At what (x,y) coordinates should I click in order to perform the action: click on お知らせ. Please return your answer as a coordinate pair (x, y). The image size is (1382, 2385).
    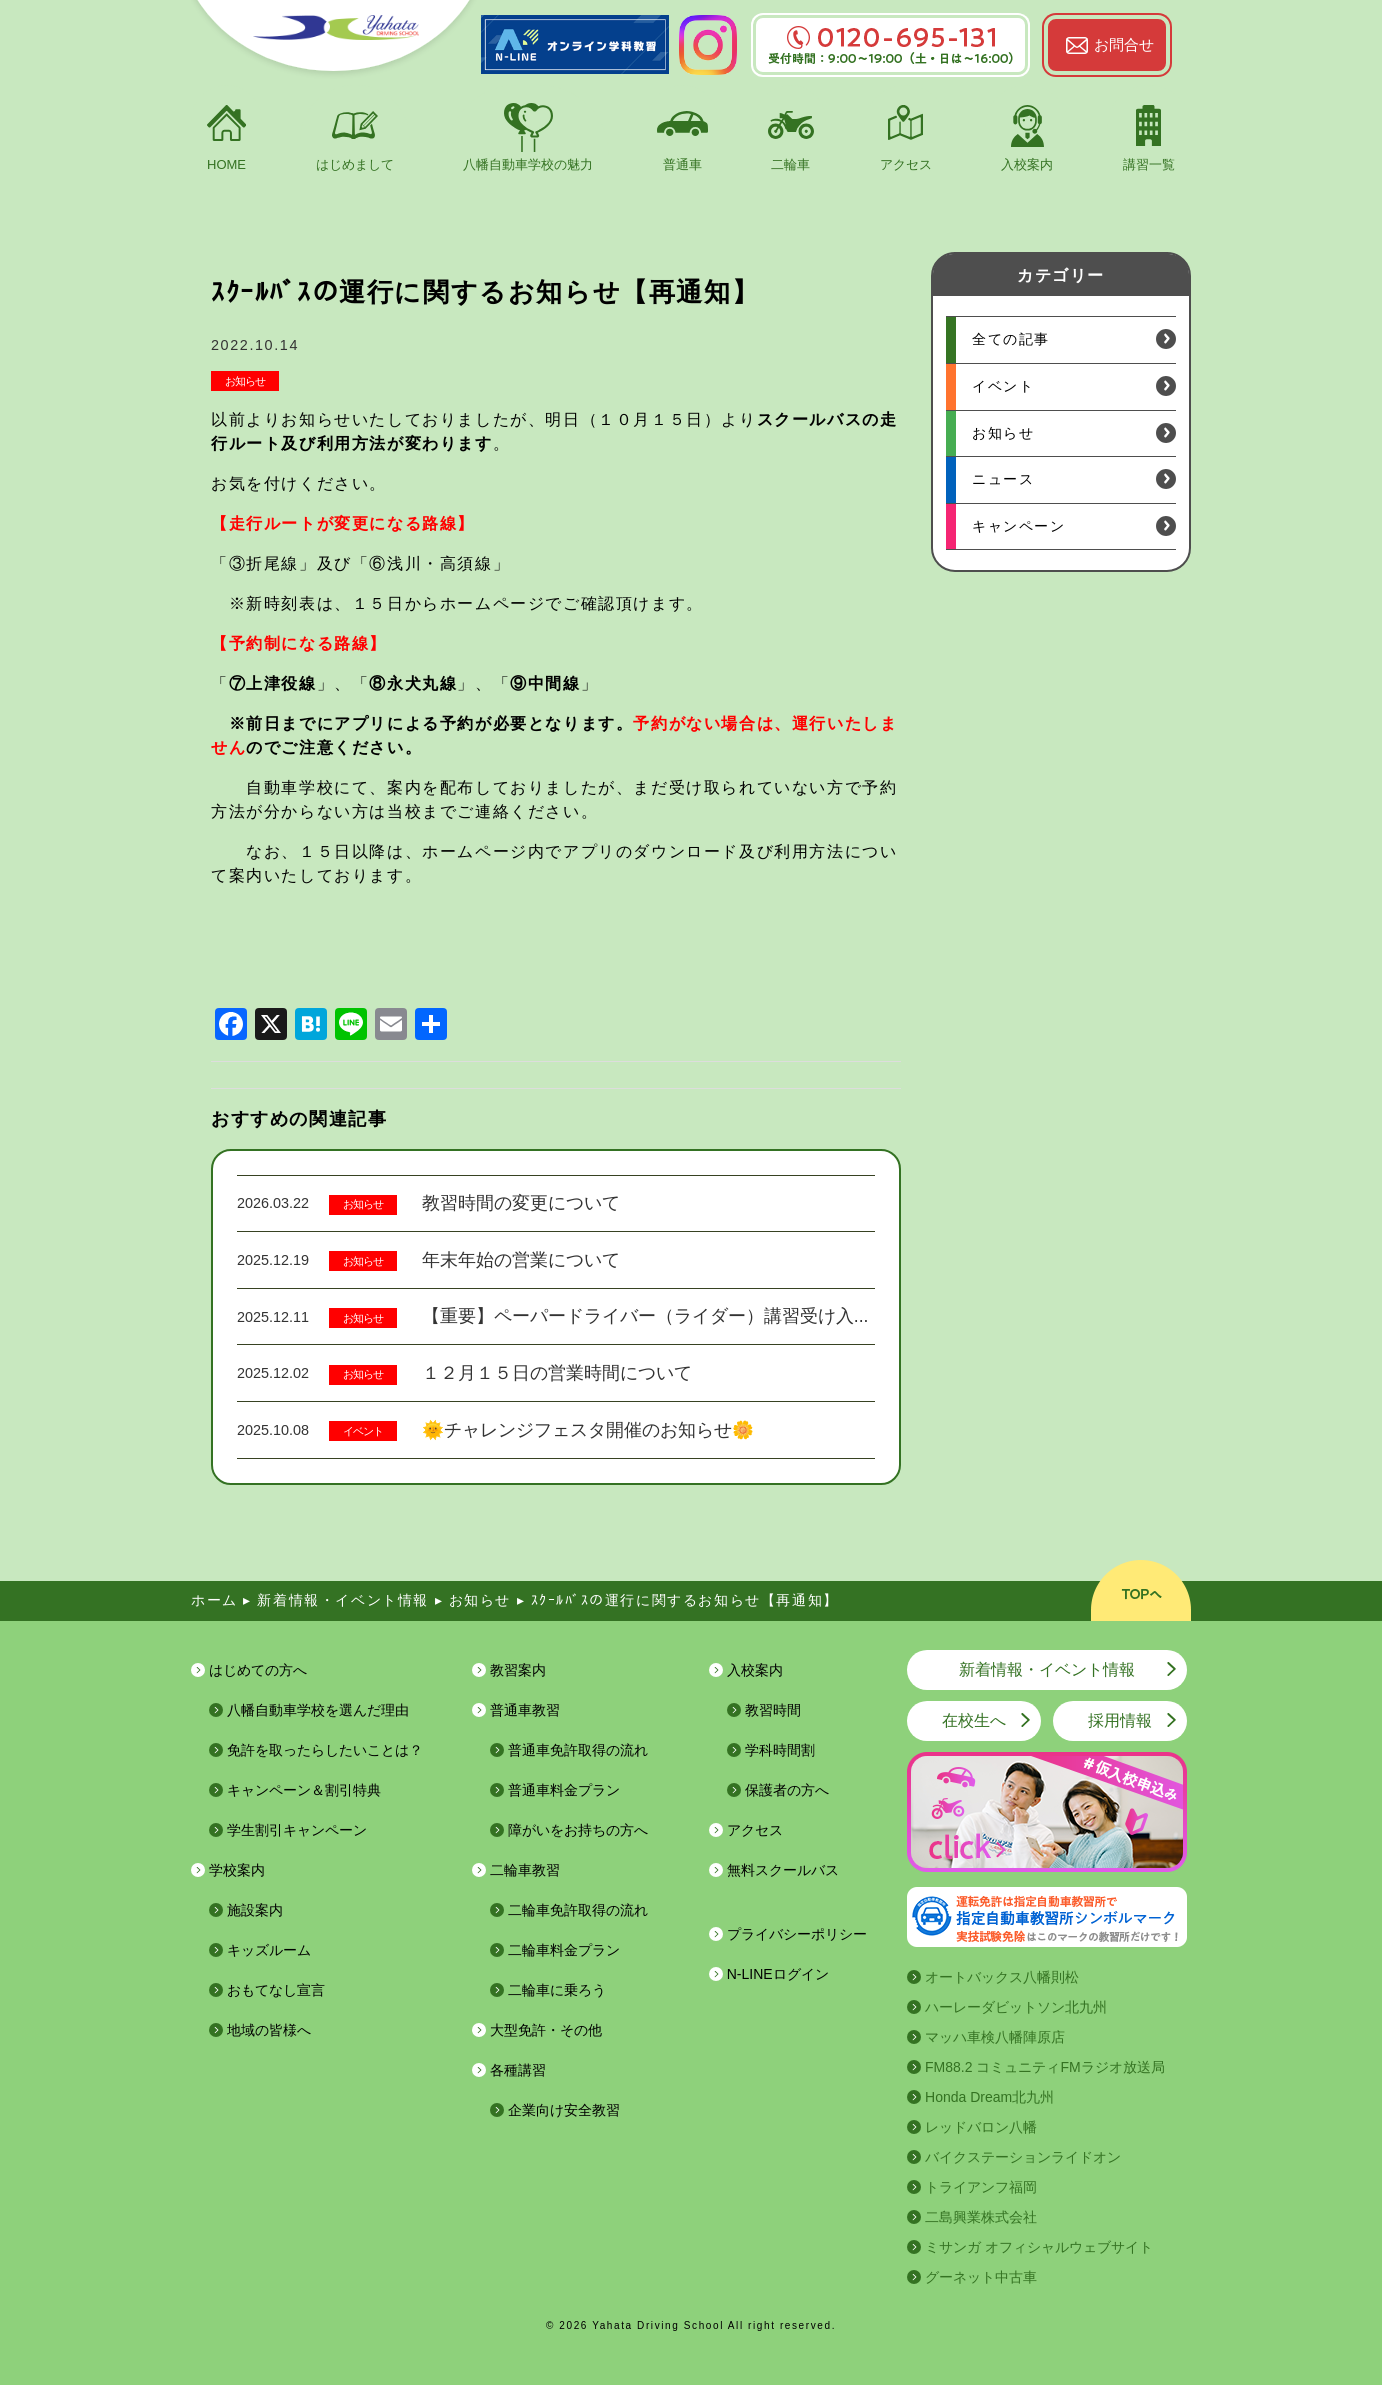
    Looking at the image, I should click on (245, 381).